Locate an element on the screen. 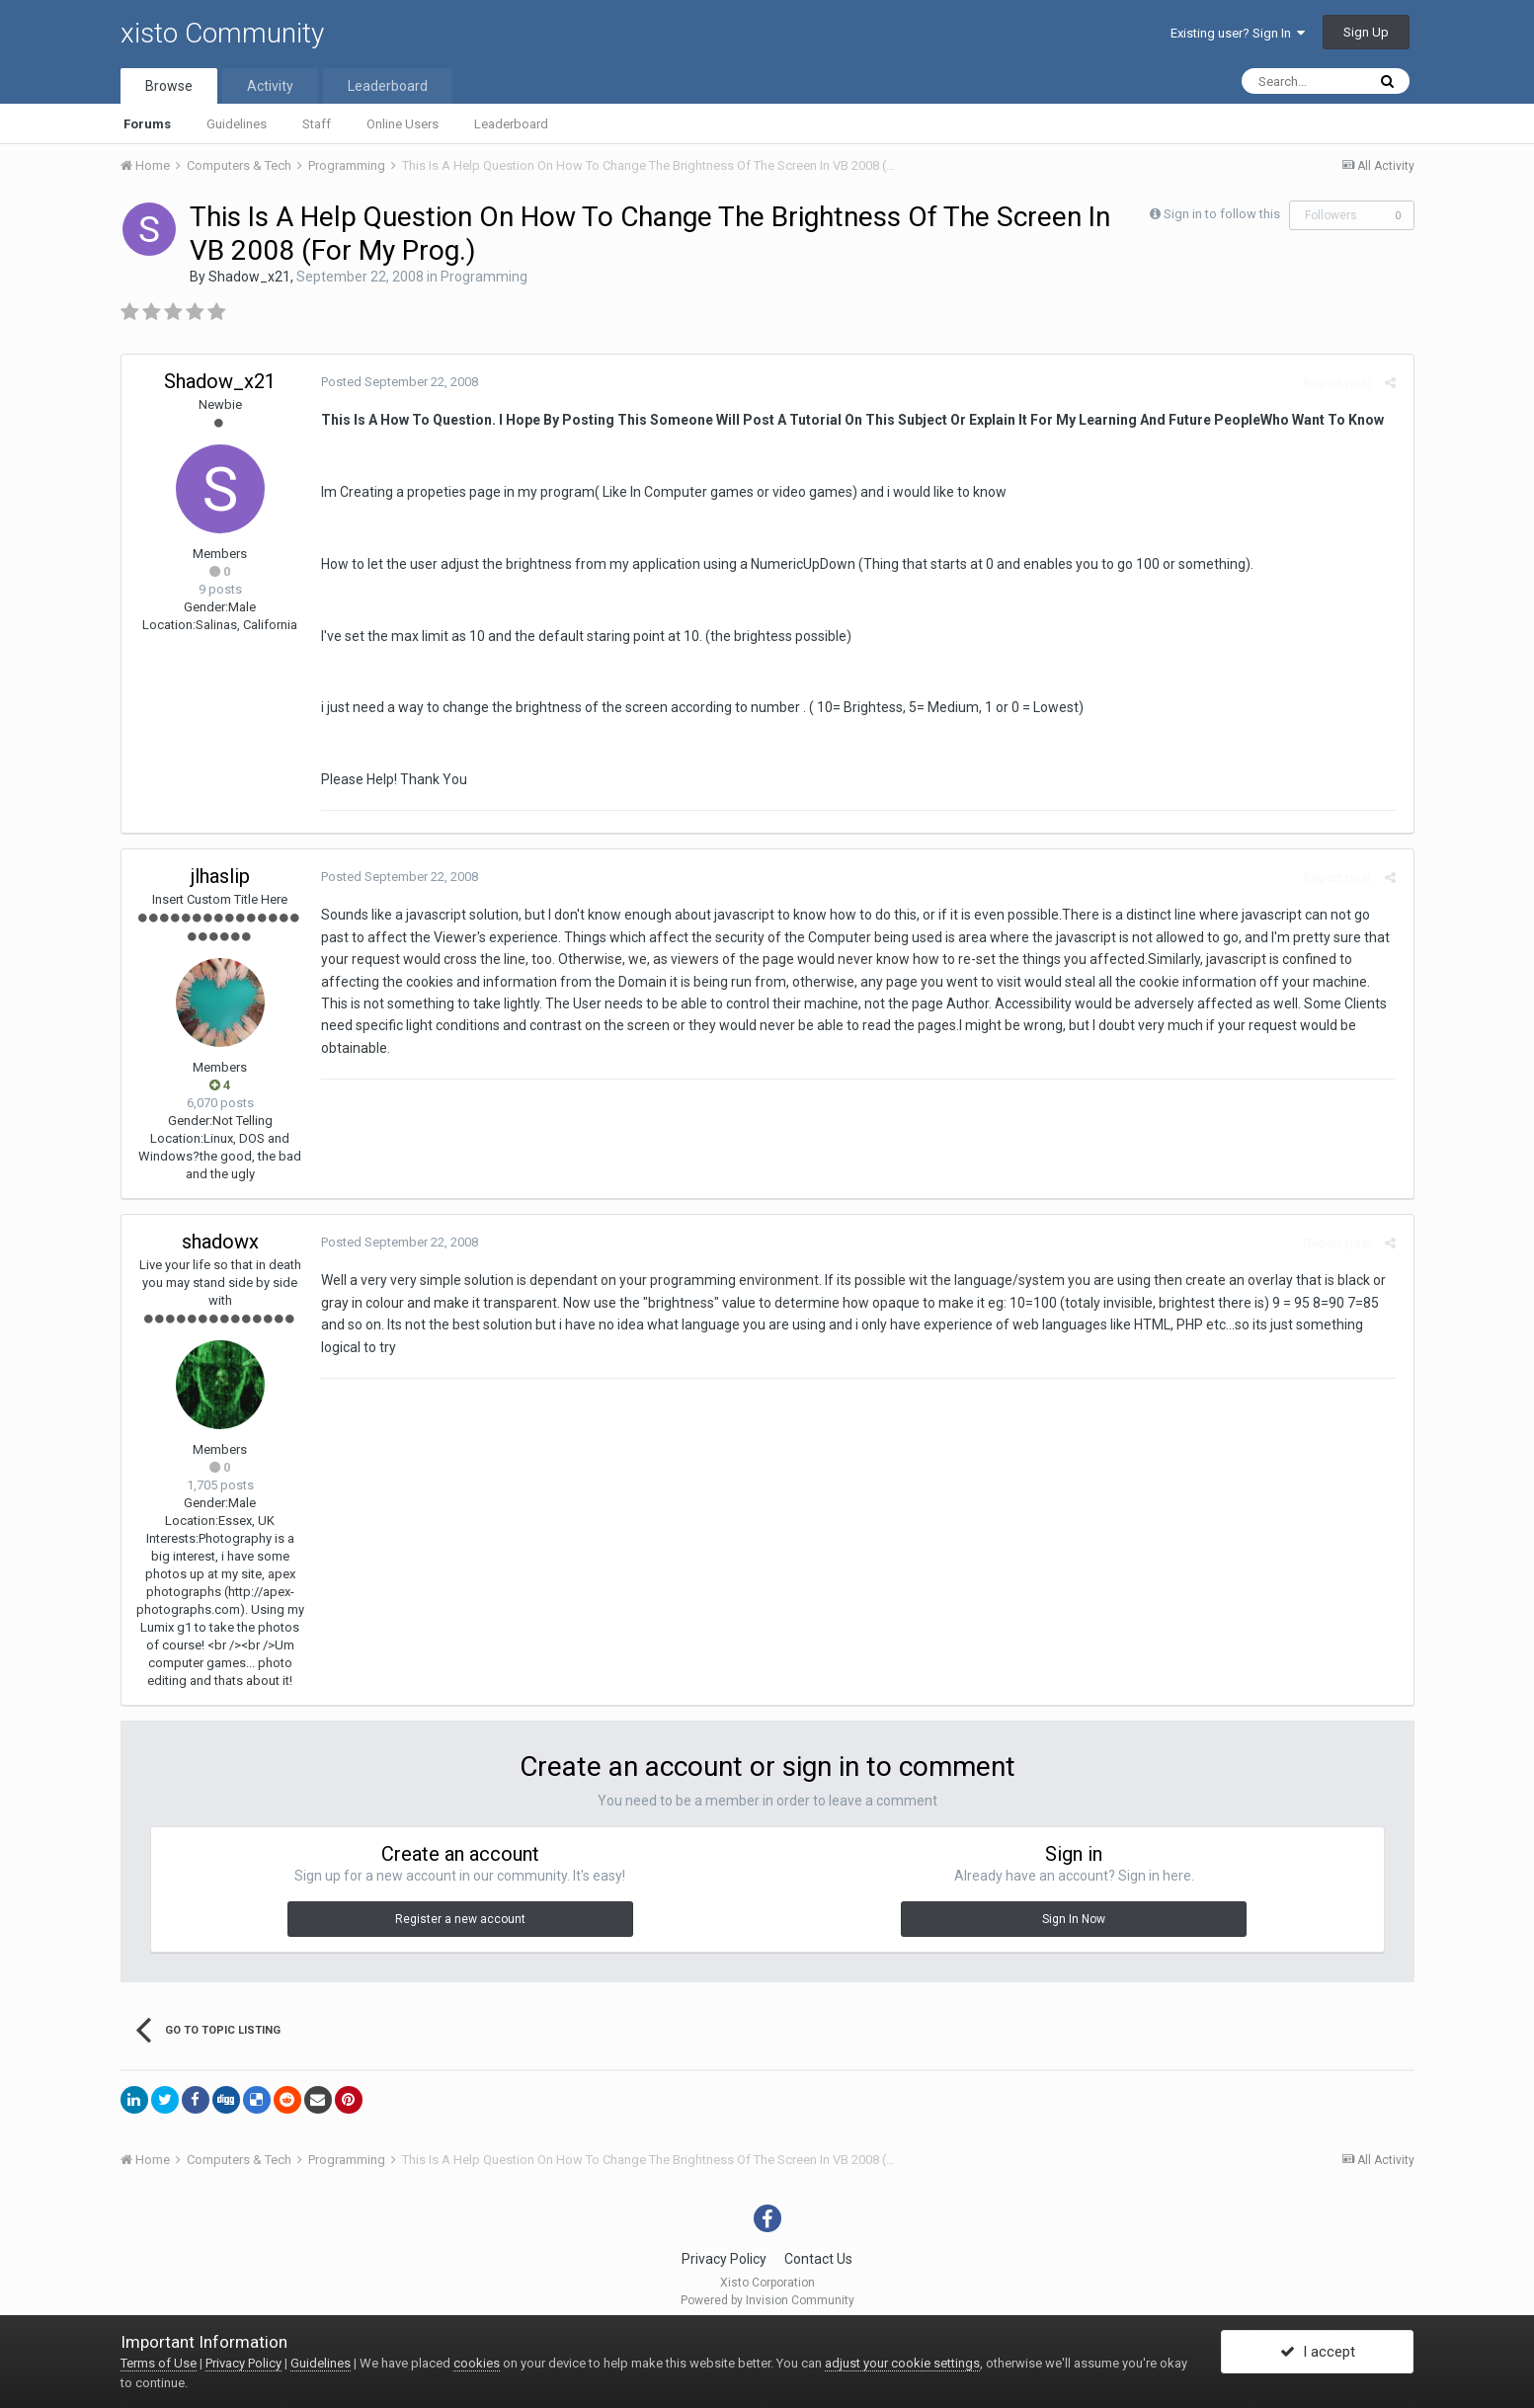 The height and width of the screenshot is (2408, 1534). Existing user? Sign In is located at coordinates (1238, 33).